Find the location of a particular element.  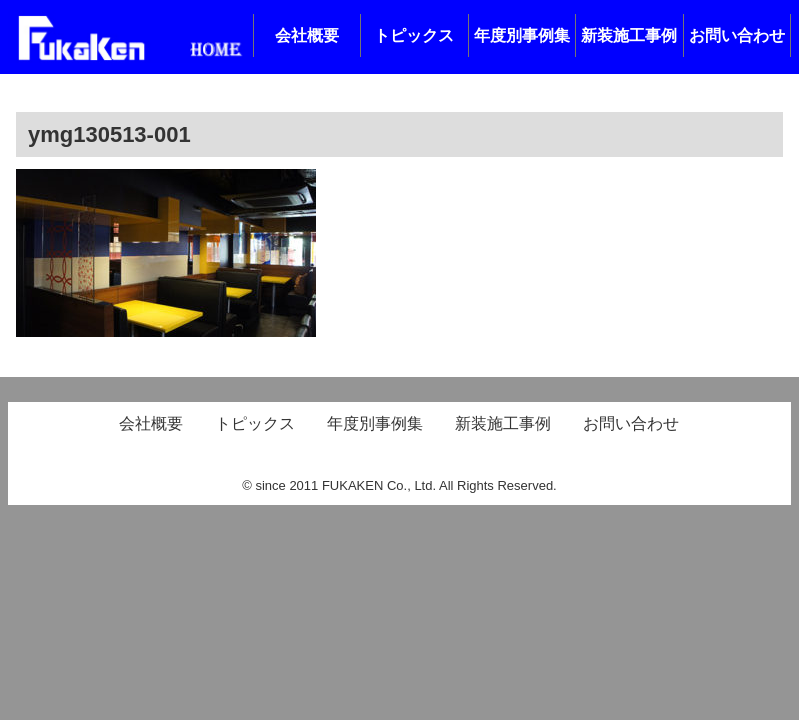

新装施工事例 is located at coordinates (629, 35).